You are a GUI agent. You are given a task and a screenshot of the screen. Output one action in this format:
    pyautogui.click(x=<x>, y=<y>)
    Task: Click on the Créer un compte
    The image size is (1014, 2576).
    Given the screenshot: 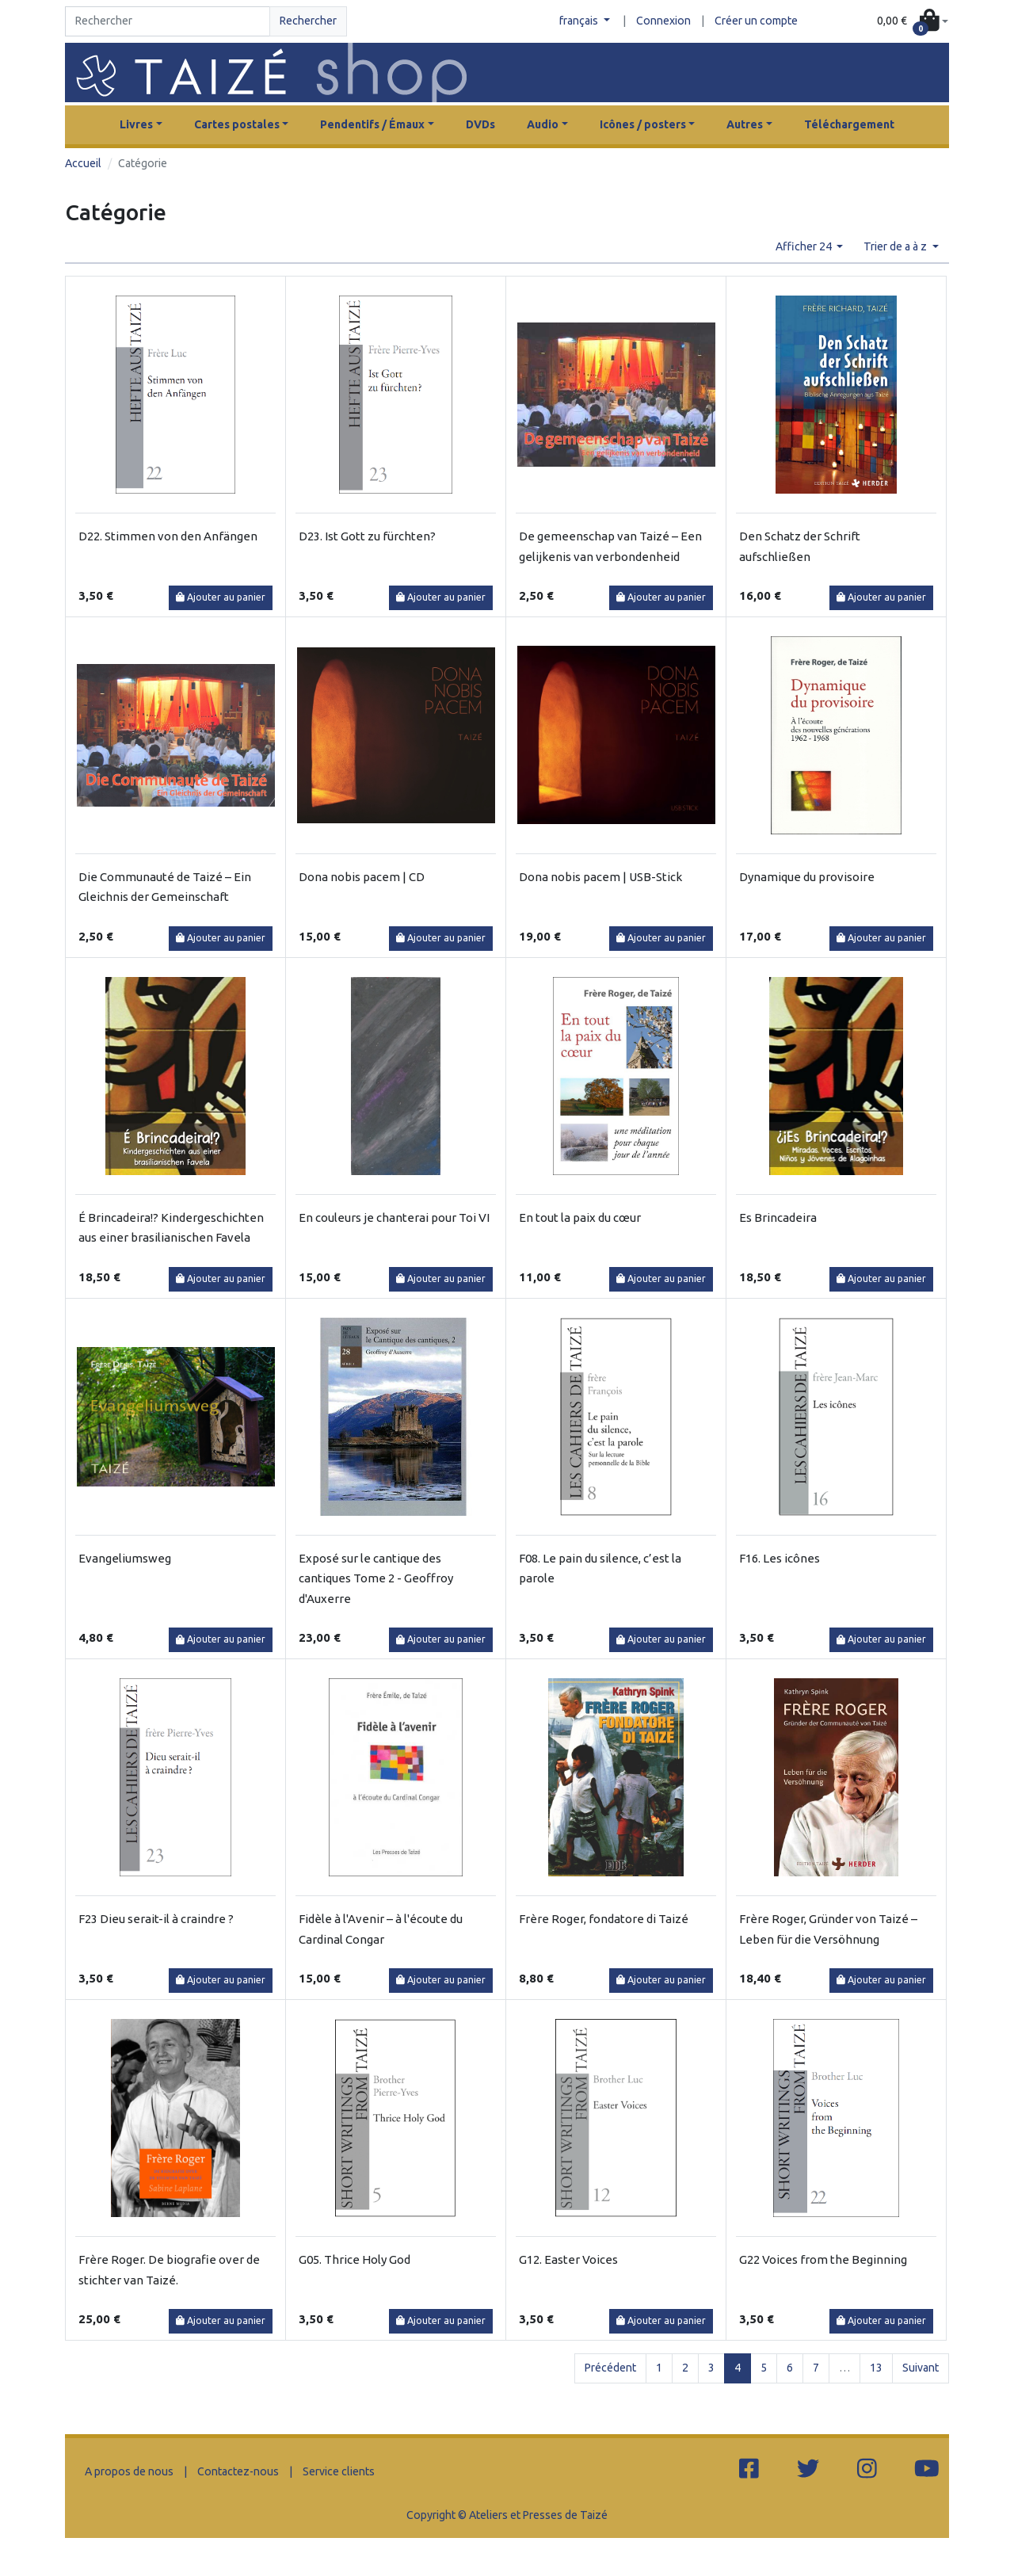 What is the action you would take?
    pyautogui.click(x=756, y=20)
    